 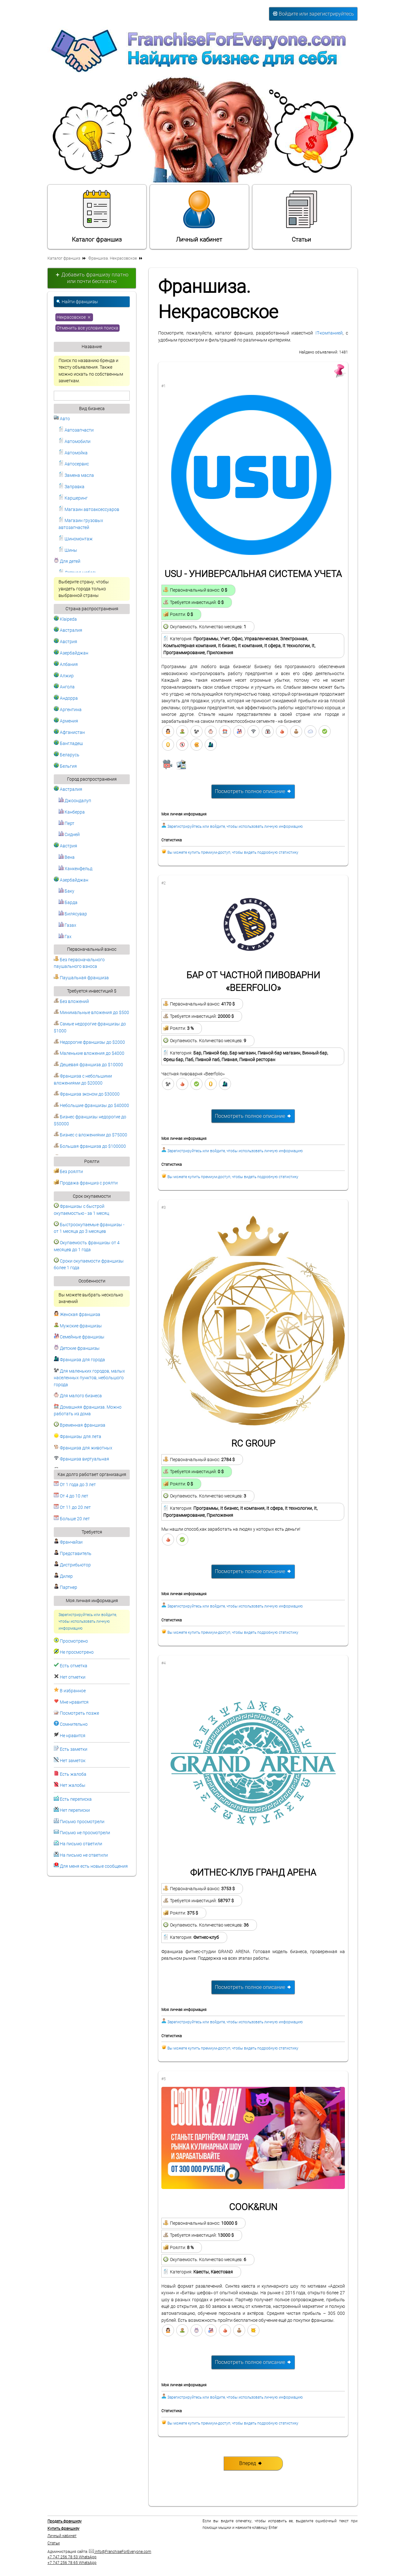 I want to click on Магазин автоаксессуаров, so click(x=89, y=509).